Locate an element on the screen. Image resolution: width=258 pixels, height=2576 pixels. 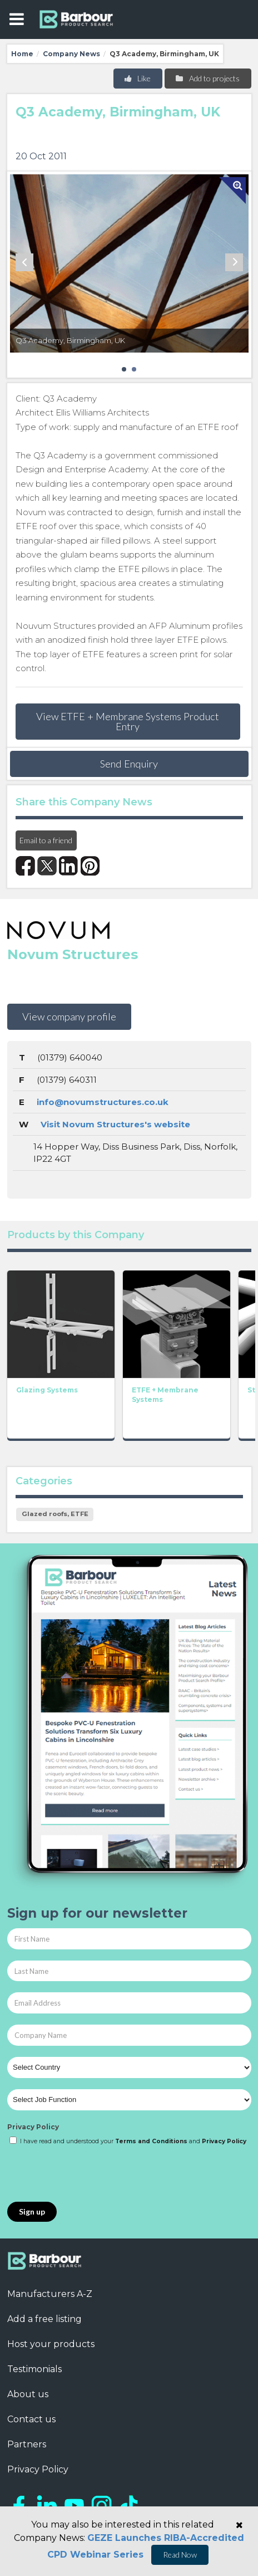
Partners is located at coordinates (26, 2444).